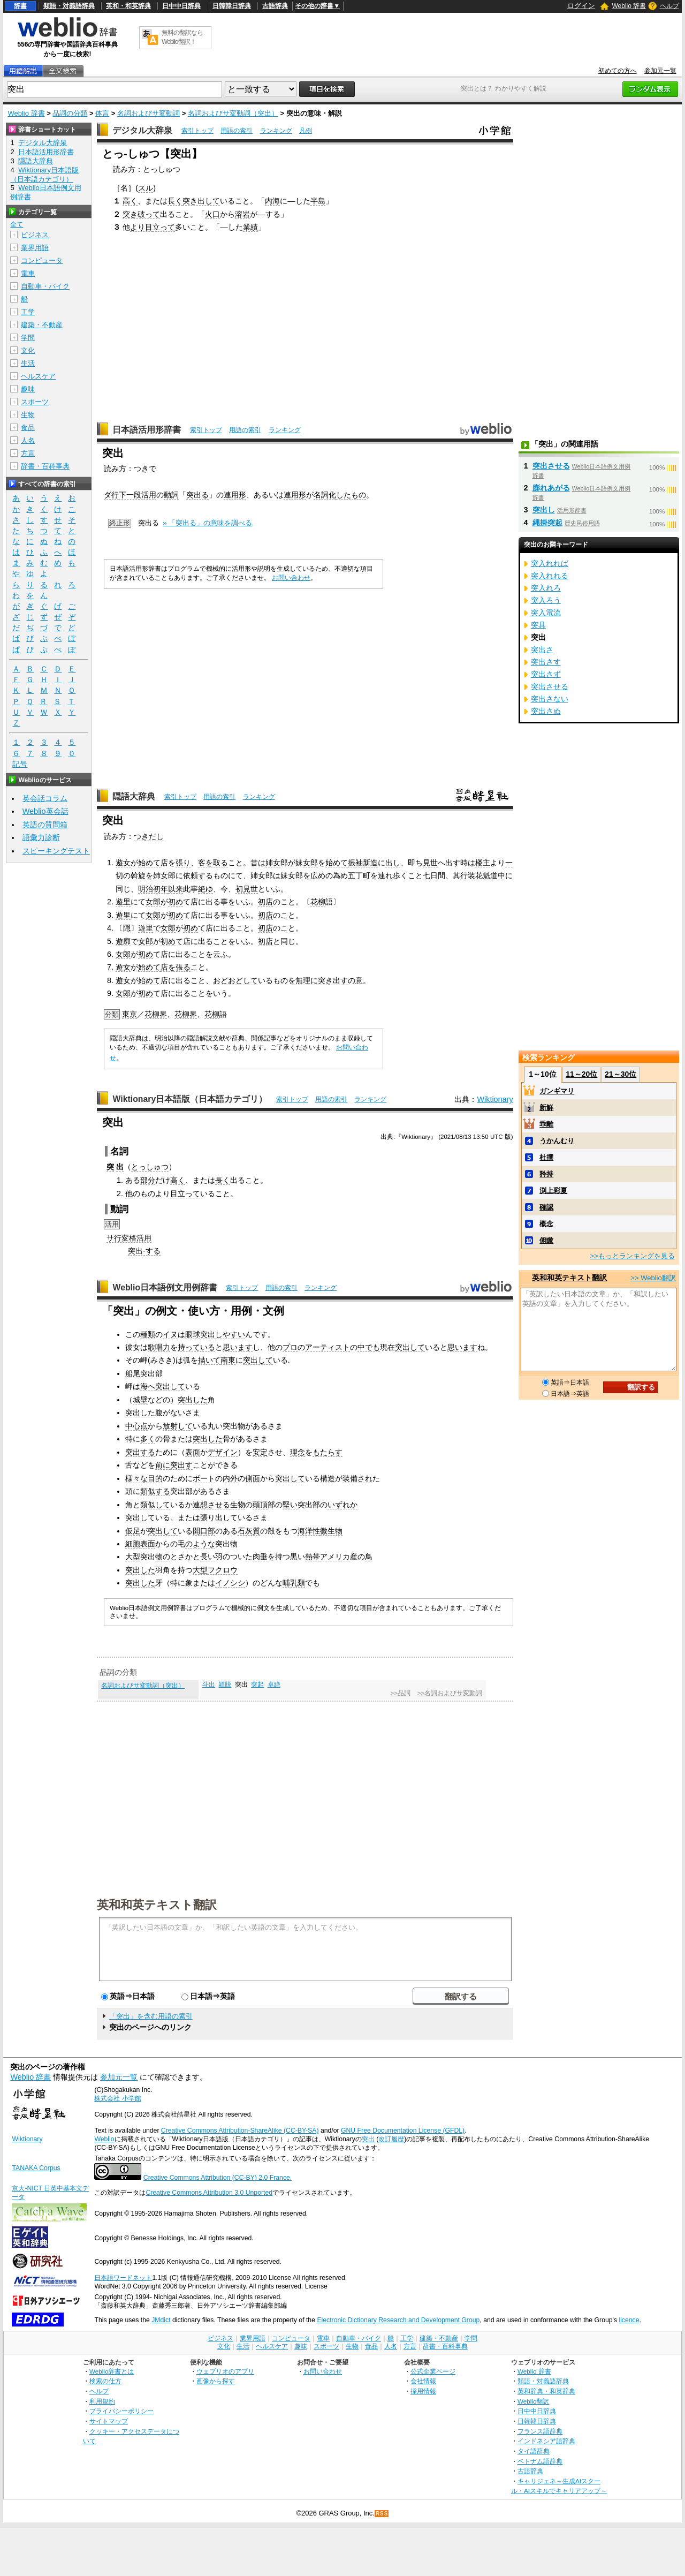 The height and width of the screenshot is (2576, 685). Describe the element at coordinates (546, 612) in the screenshot. I see `突入電流` at that location.